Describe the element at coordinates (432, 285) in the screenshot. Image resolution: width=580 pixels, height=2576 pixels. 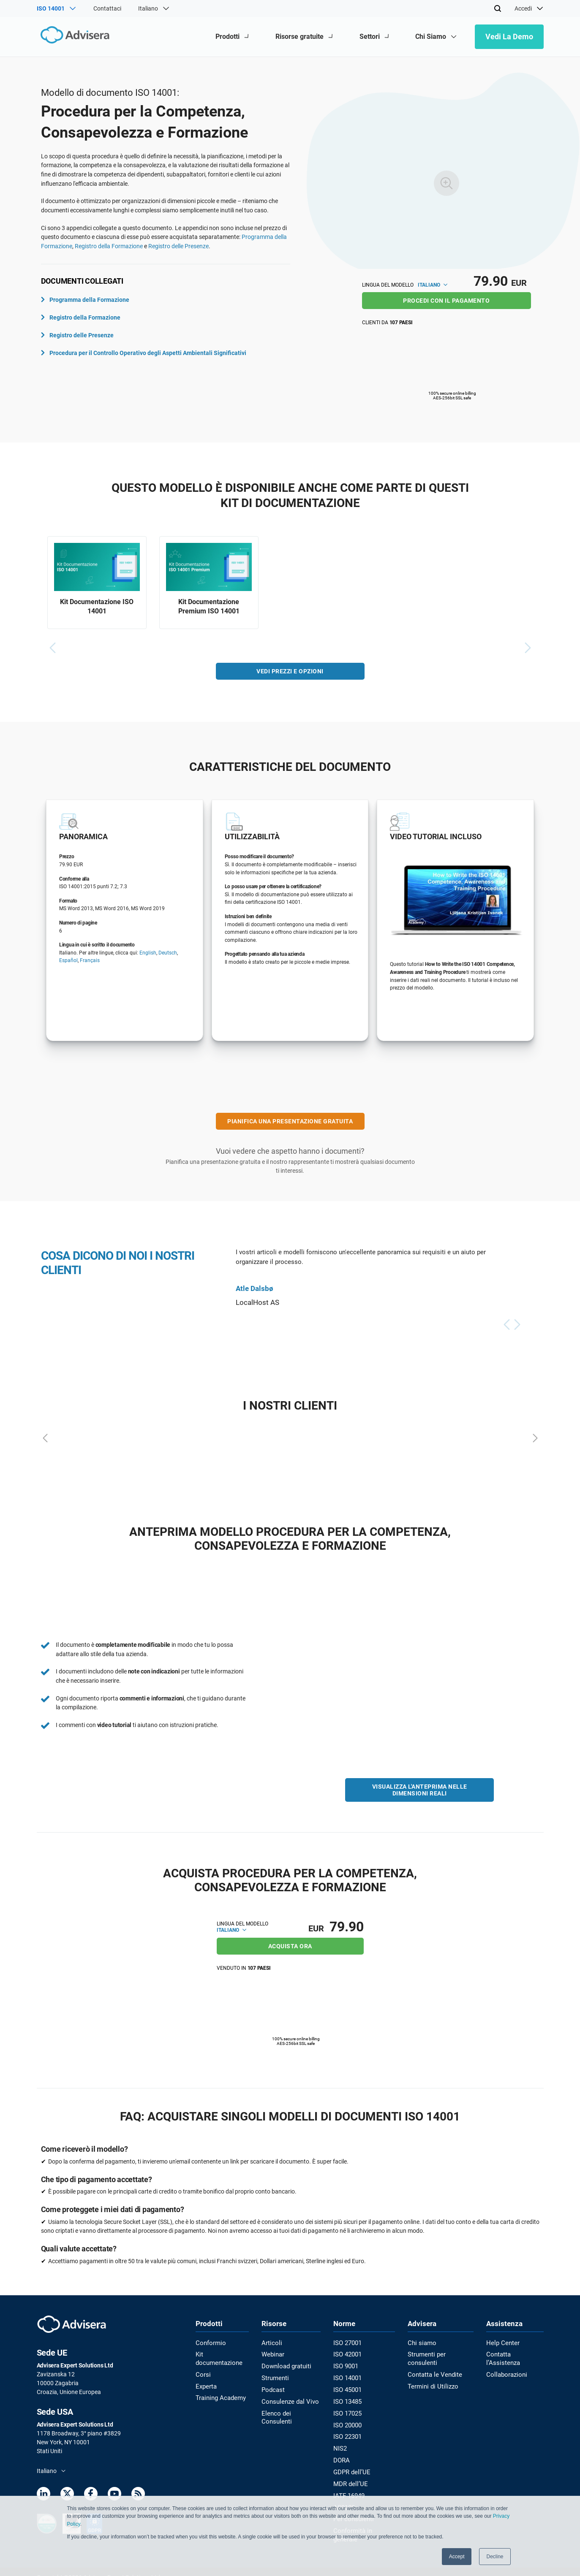
I see `Italiano` at that location.